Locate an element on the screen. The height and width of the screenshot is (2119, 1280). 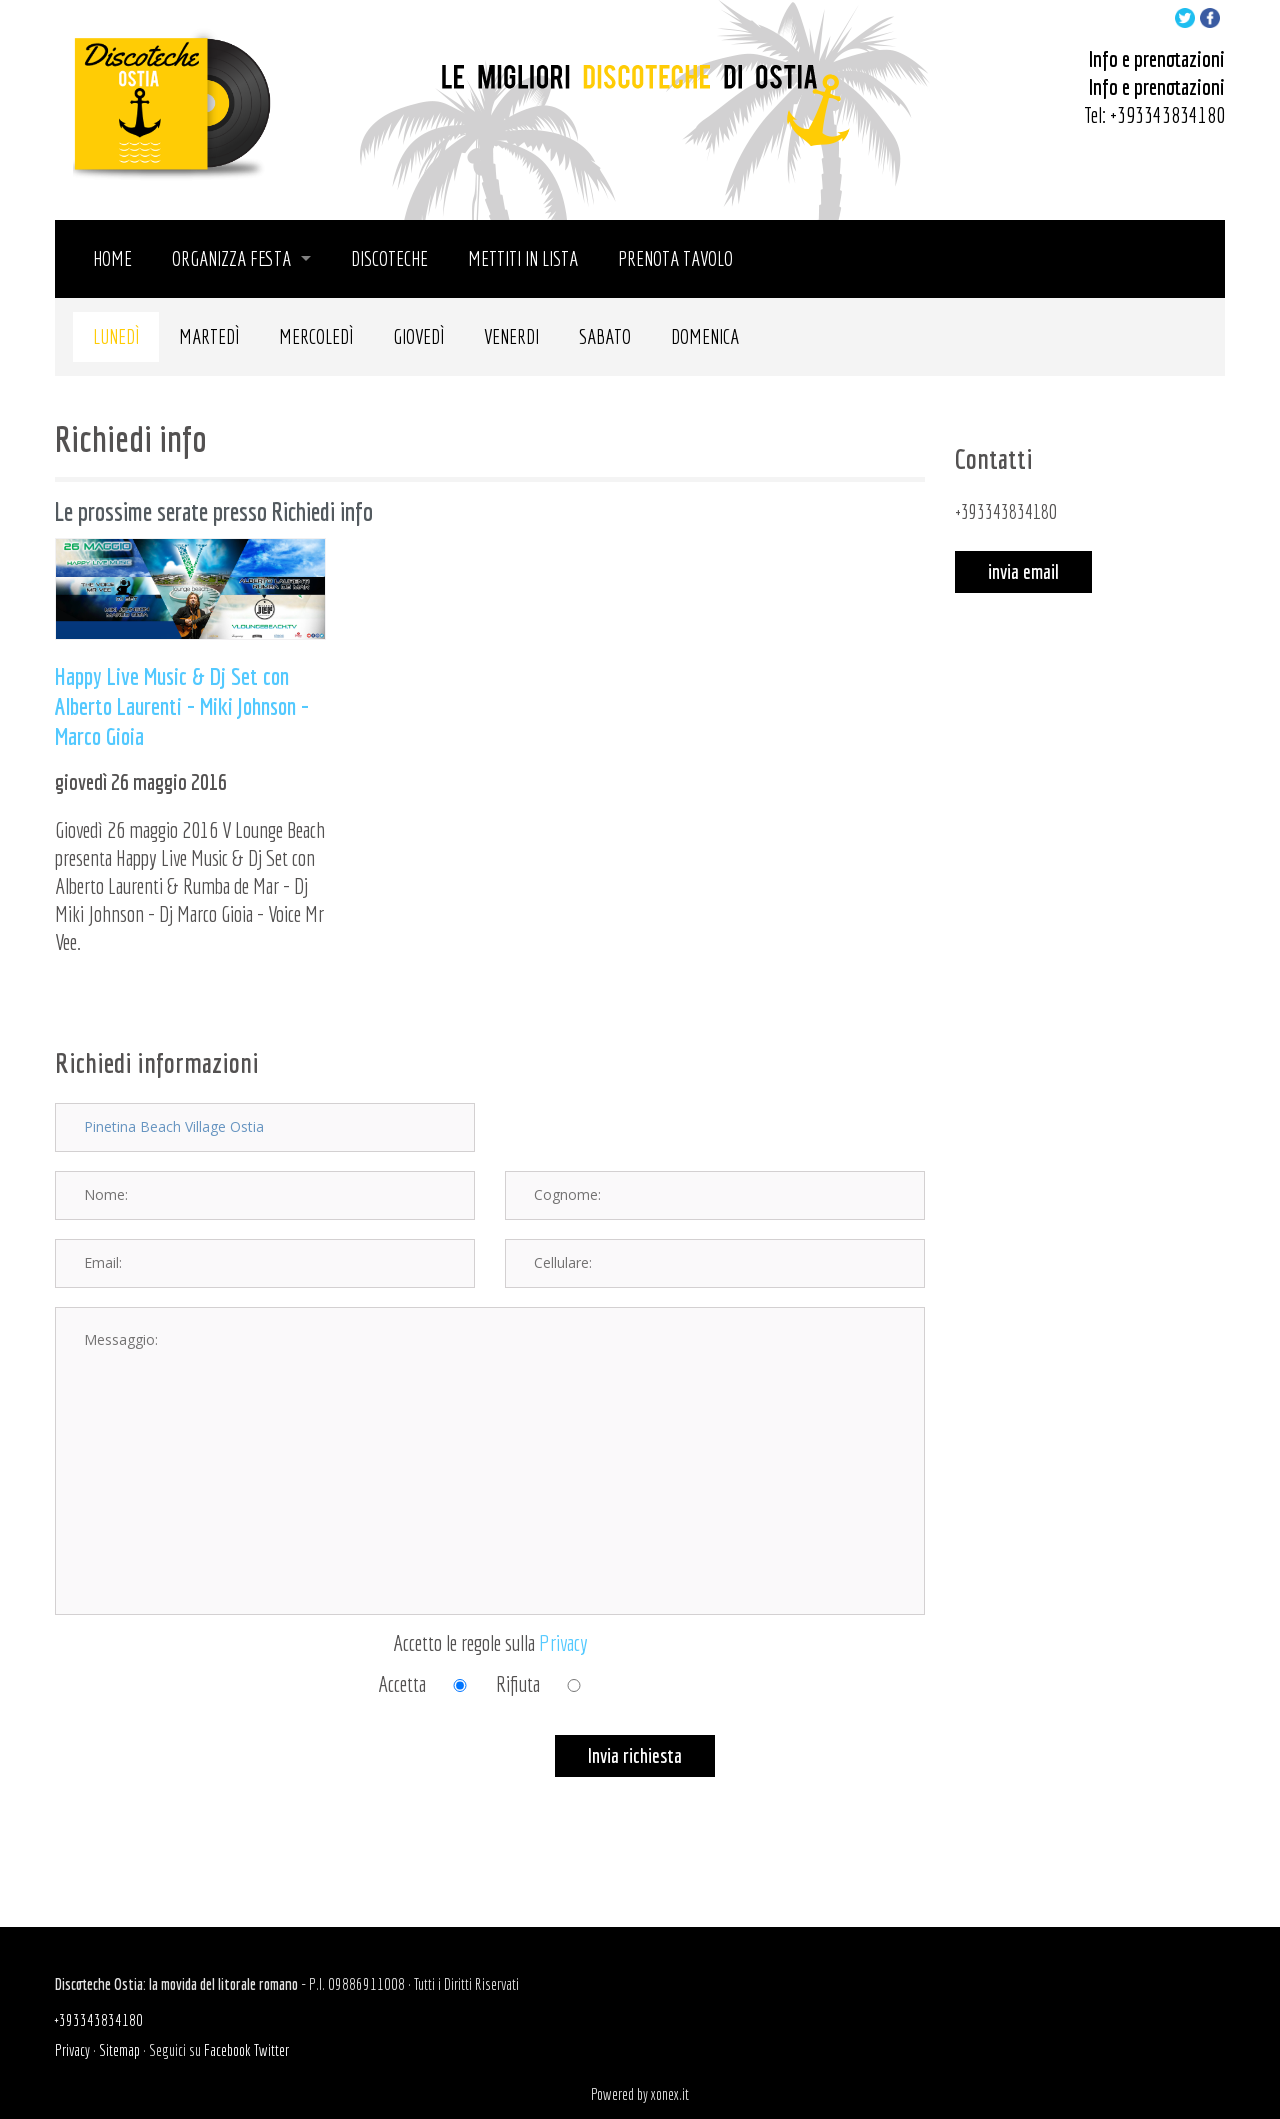
[presentation] is located at coordinates (207, 1774).